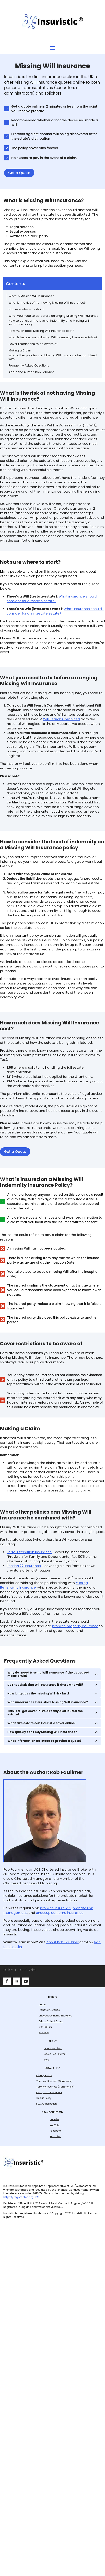 This screenshot has width=105, height=2576. I want to click on Terms of Business (Consumer), so click(54, 2081).